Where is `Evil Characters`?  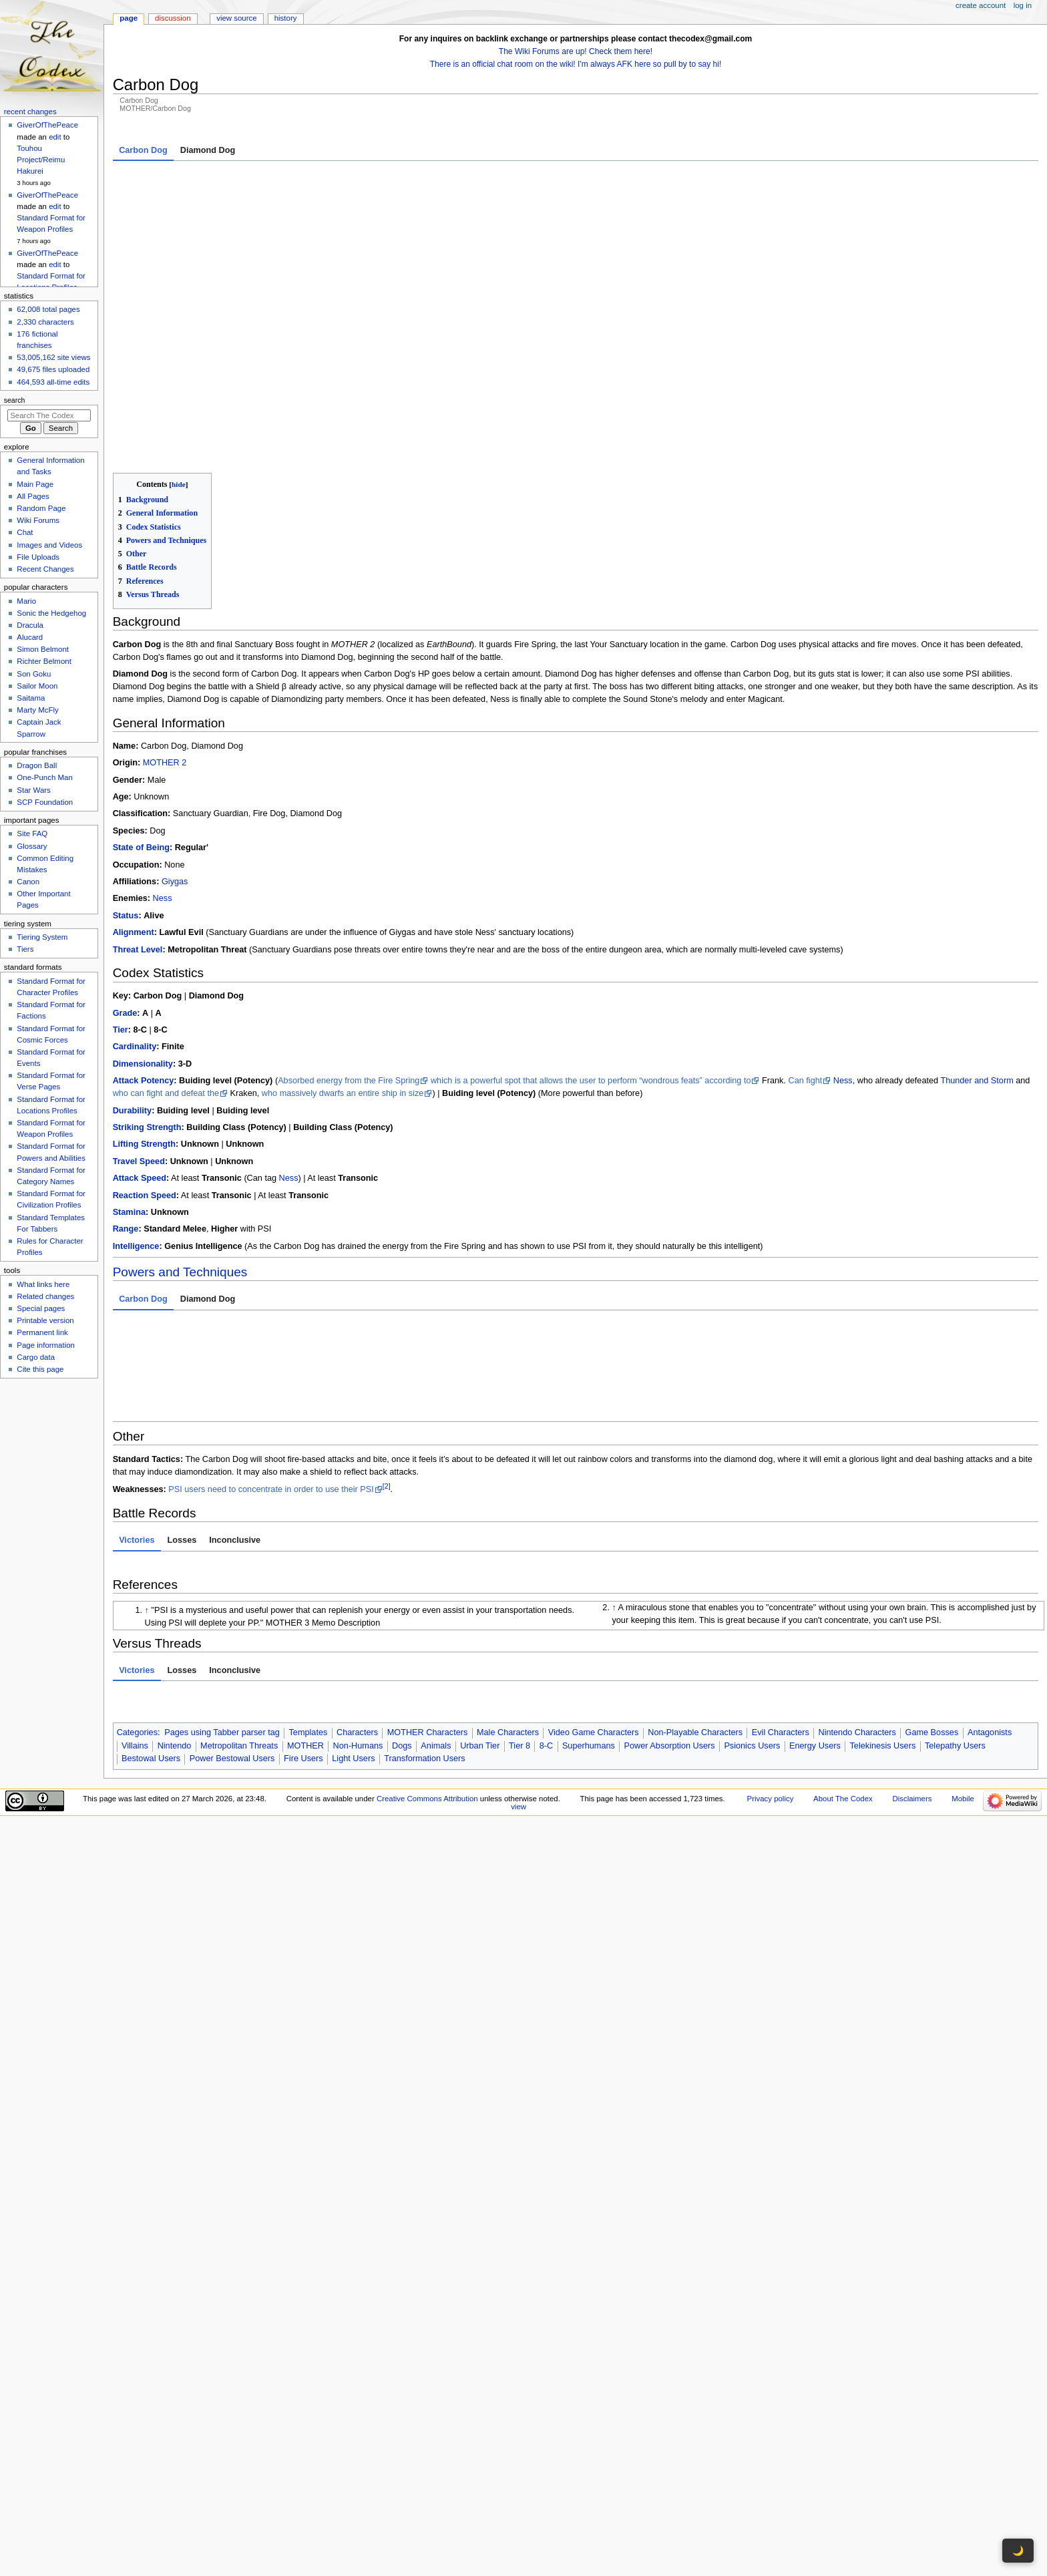 Evil Characters is located at coordinates (780, 1646).